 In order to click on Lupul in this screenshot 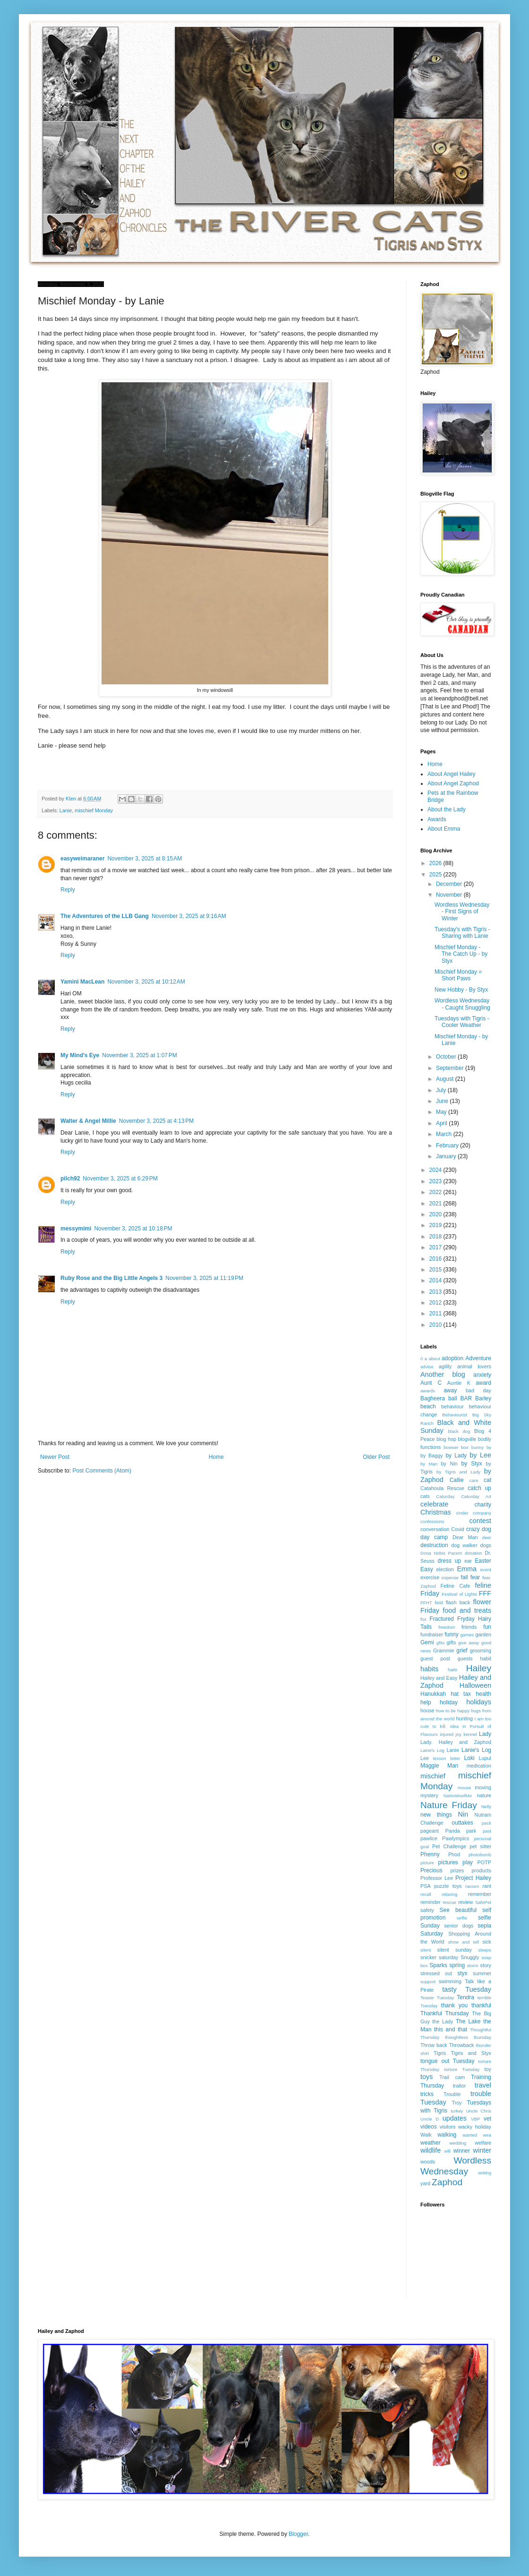, I will do `click(485, 1758)`.